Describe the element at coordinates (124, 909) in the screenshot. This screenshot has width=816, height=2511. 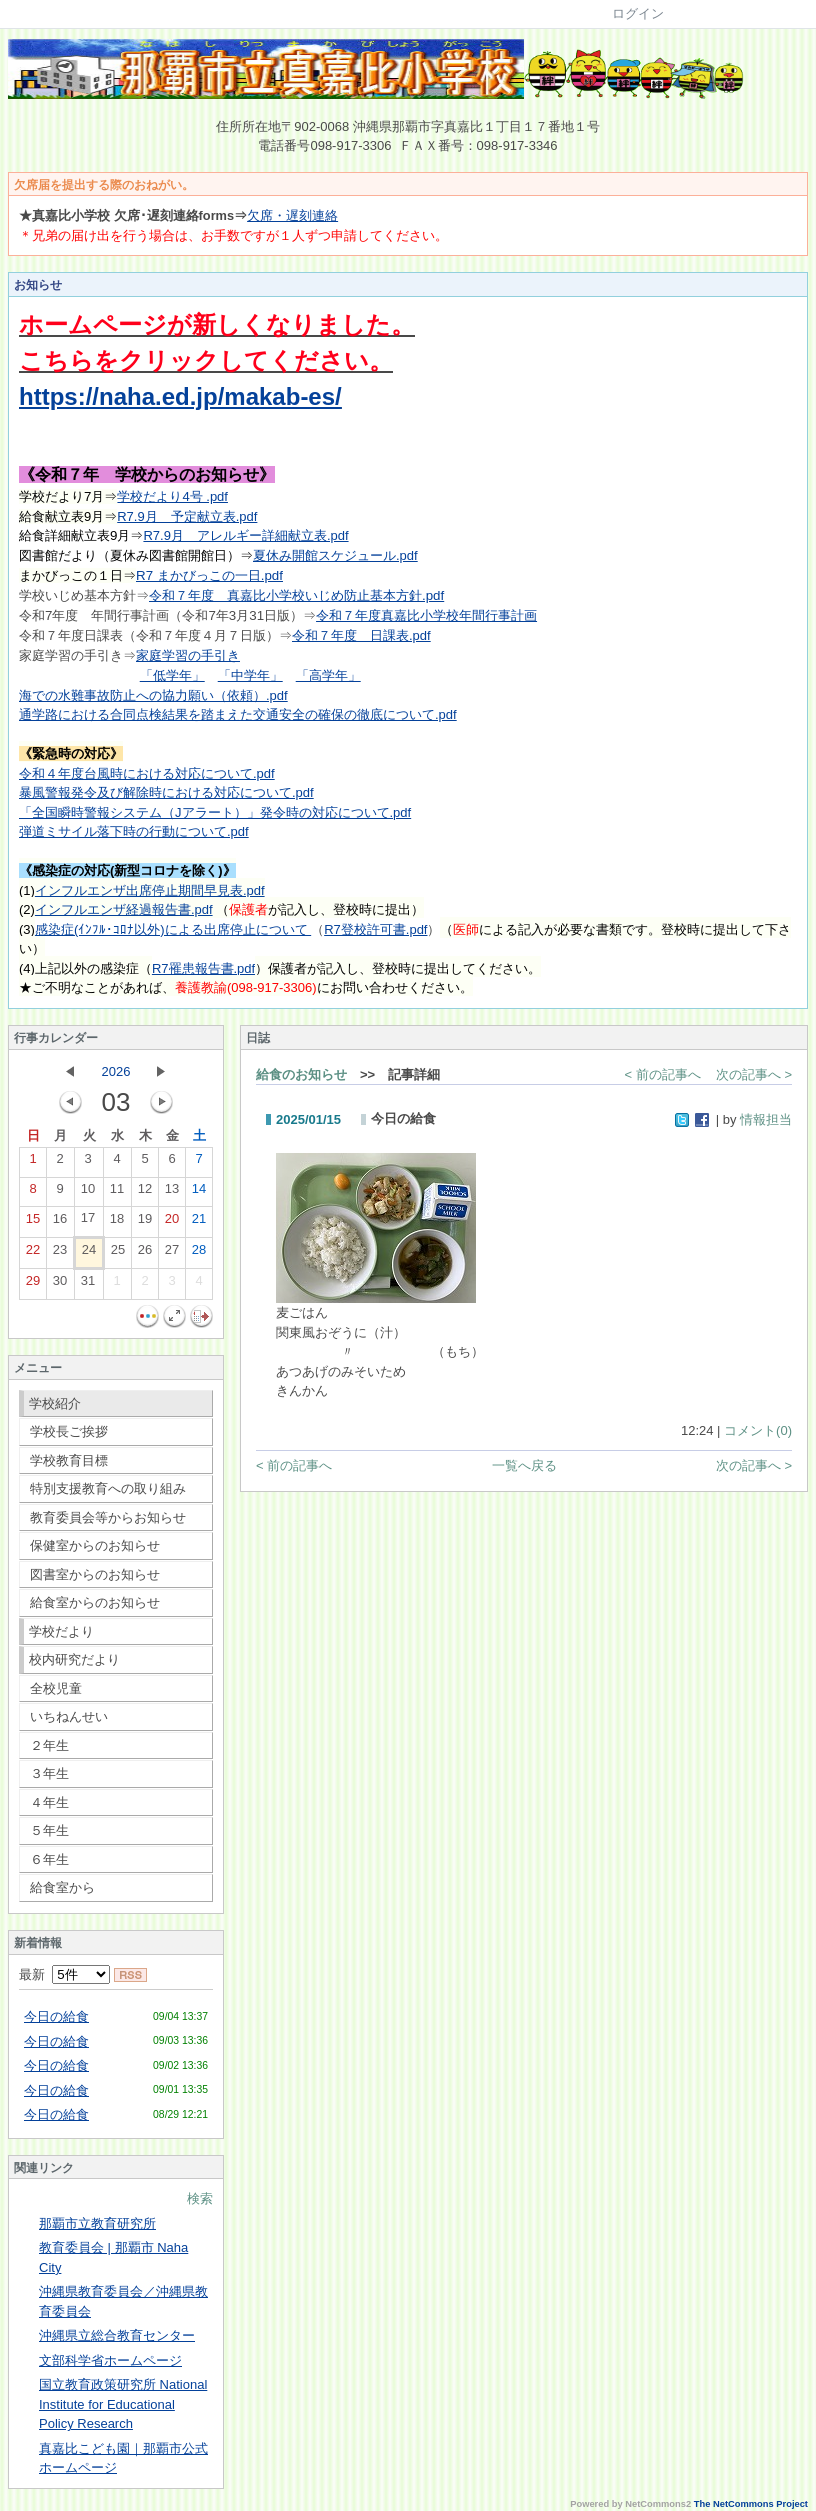
I see `インフルエンザ経過報告書.pdf` at that location.